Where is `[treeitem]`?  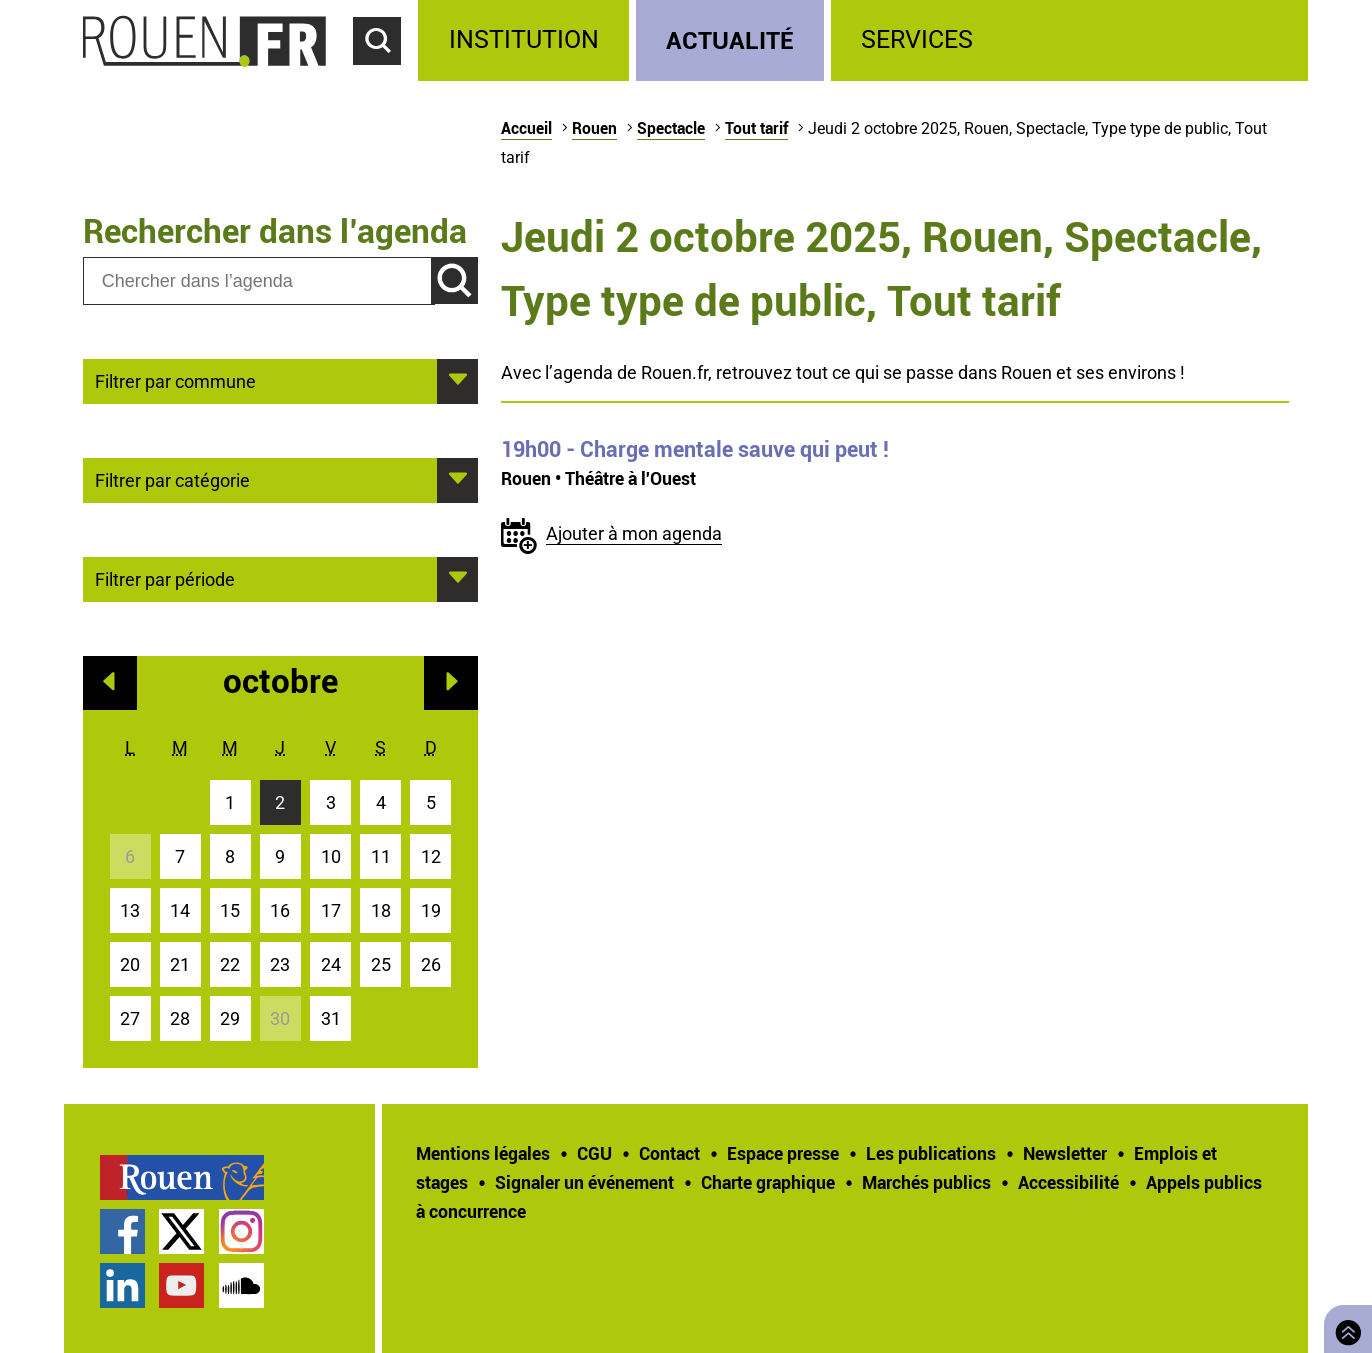
[treeitem] is located at coordinates (526, 40).